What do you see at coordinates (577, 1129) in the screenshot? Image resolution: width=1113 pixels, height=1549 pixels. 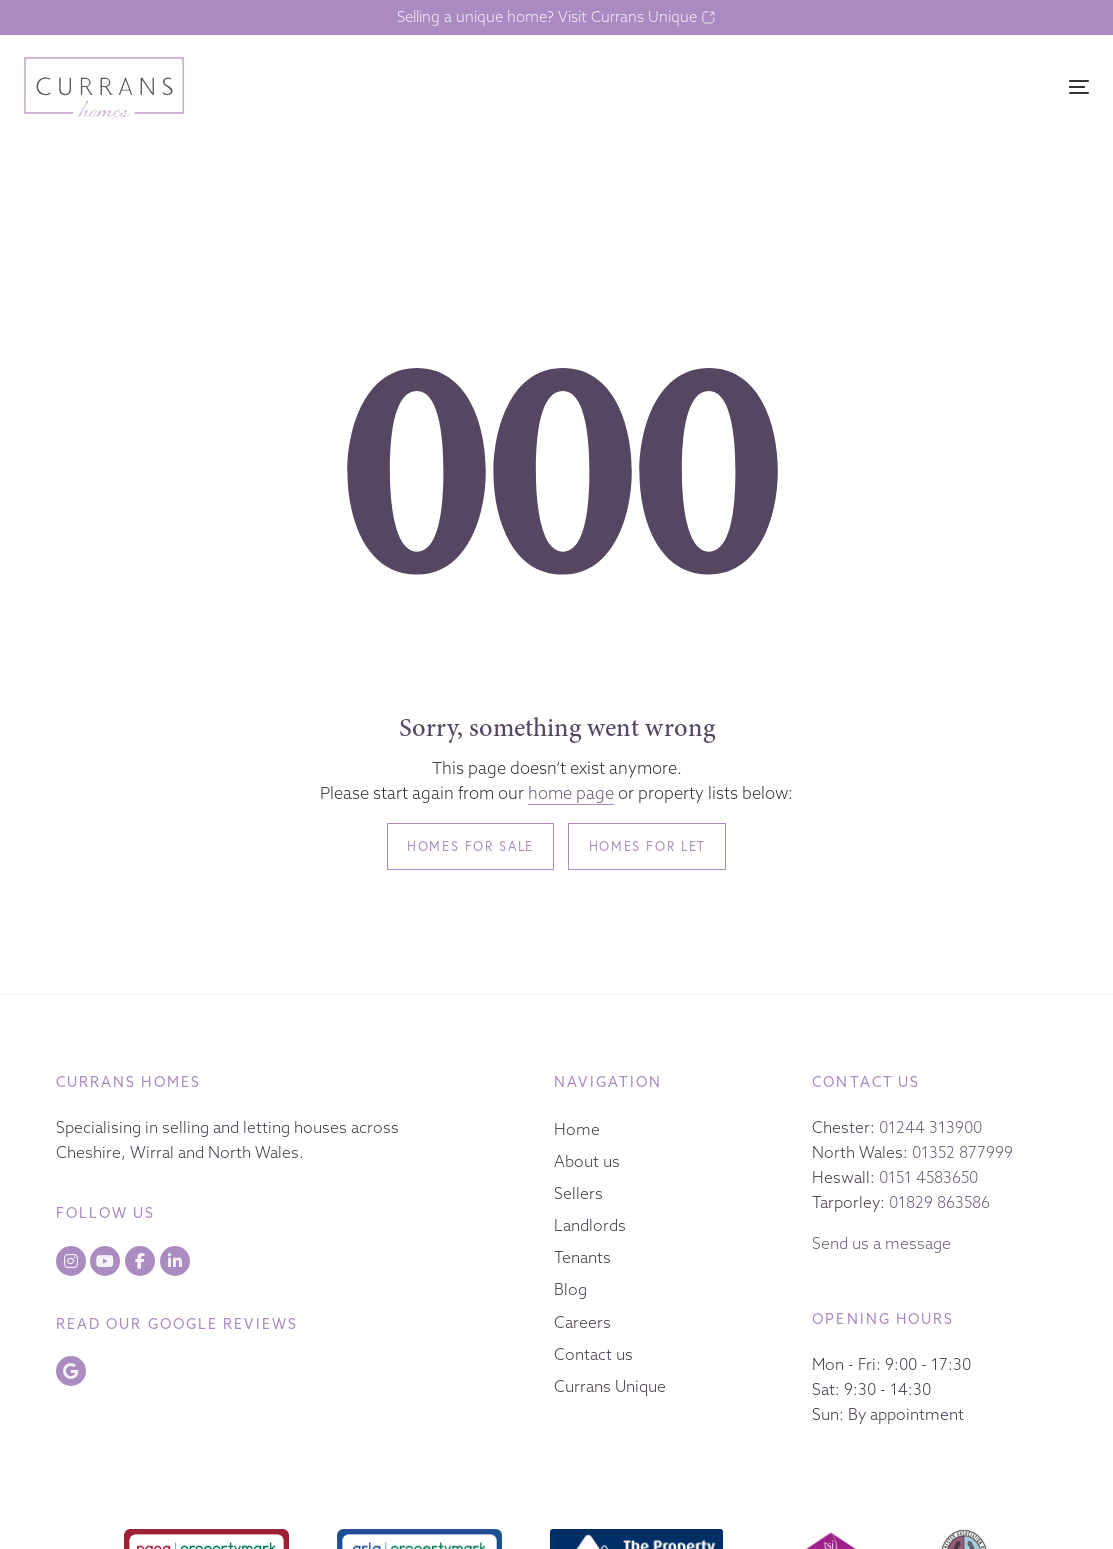 I see `Home` at bounding box center [577, 1129].